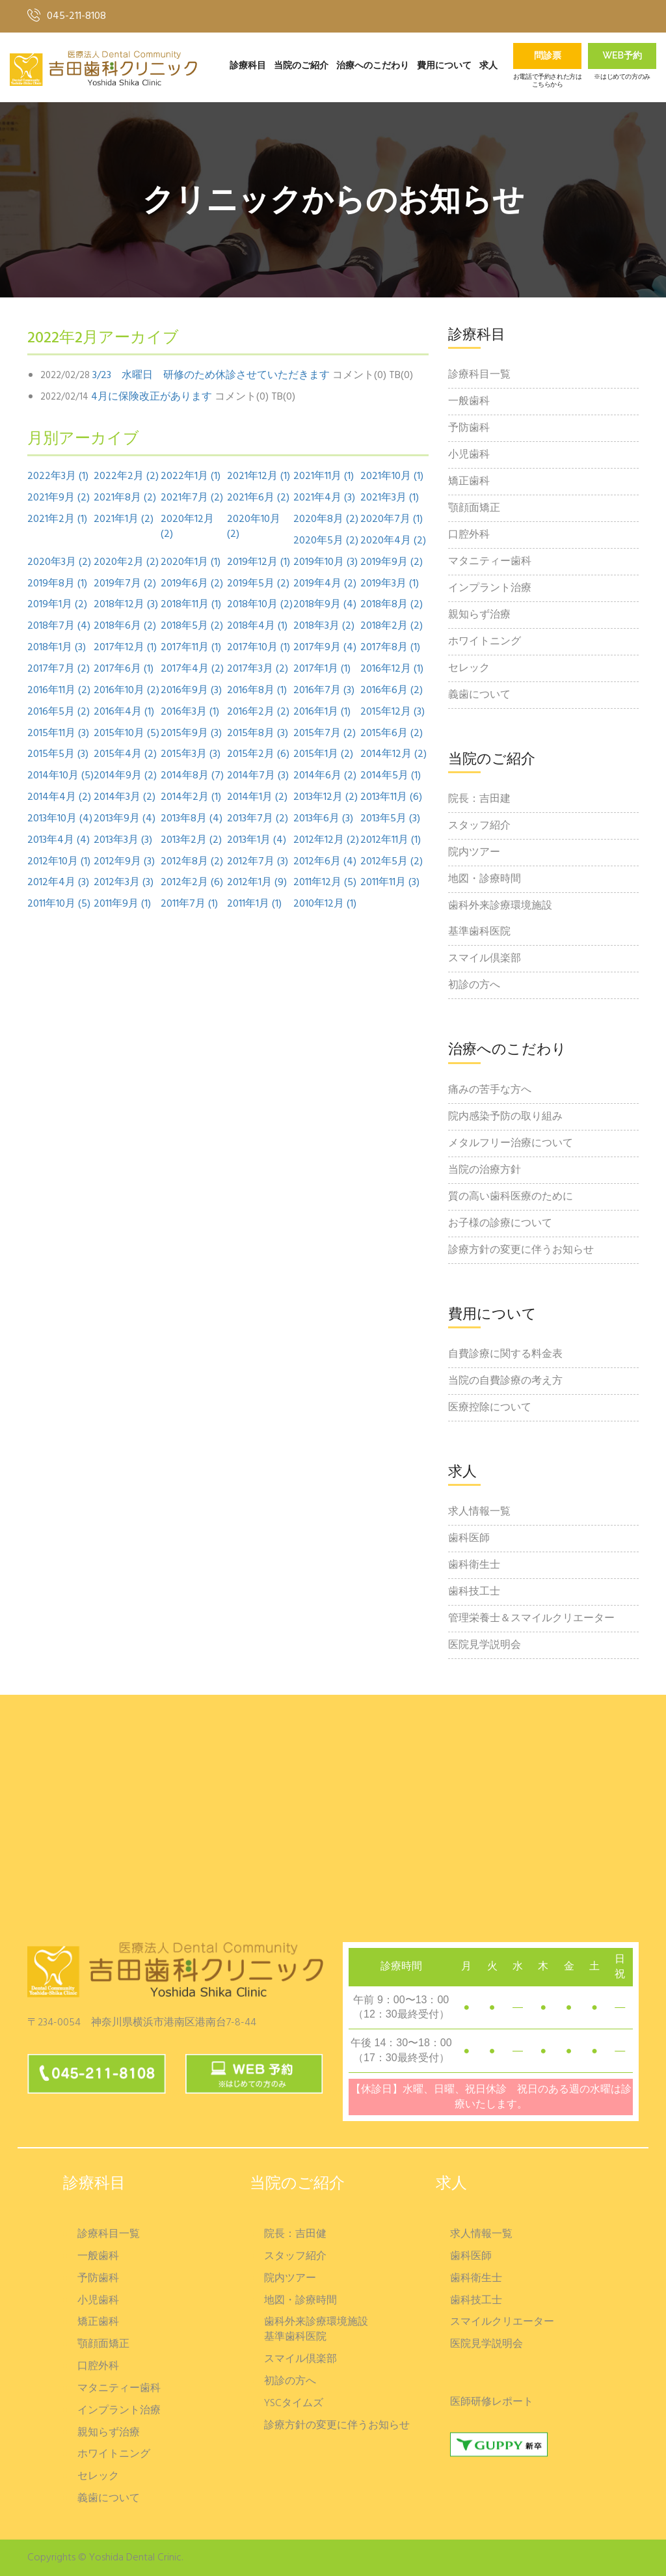  What do you see at coordinates (60, 776) in the screenshot?
I see `2014年10月 (5)` at bounding box center [60, 776].